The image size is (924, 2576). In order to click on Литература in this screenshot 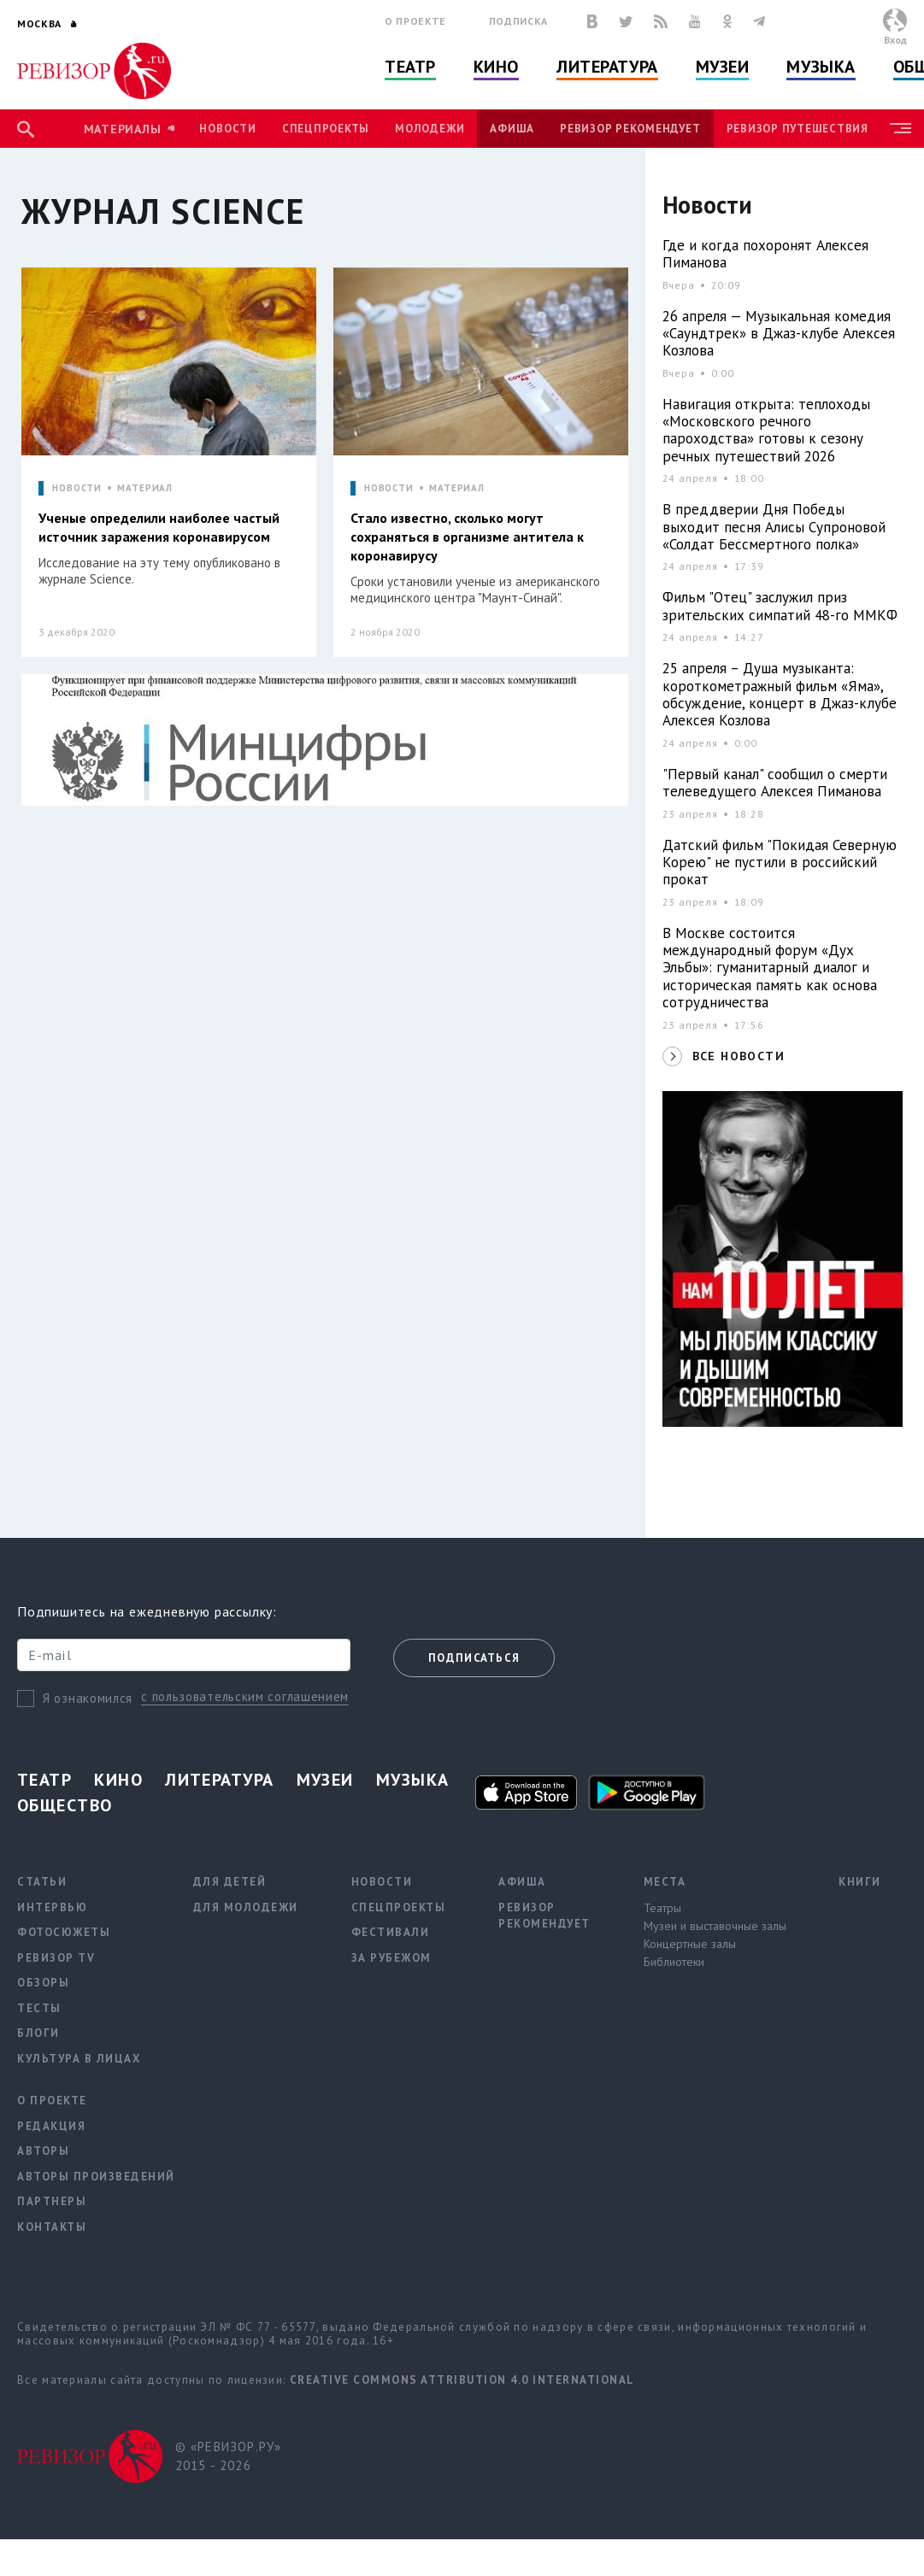, I will do `click(607, 67)`.